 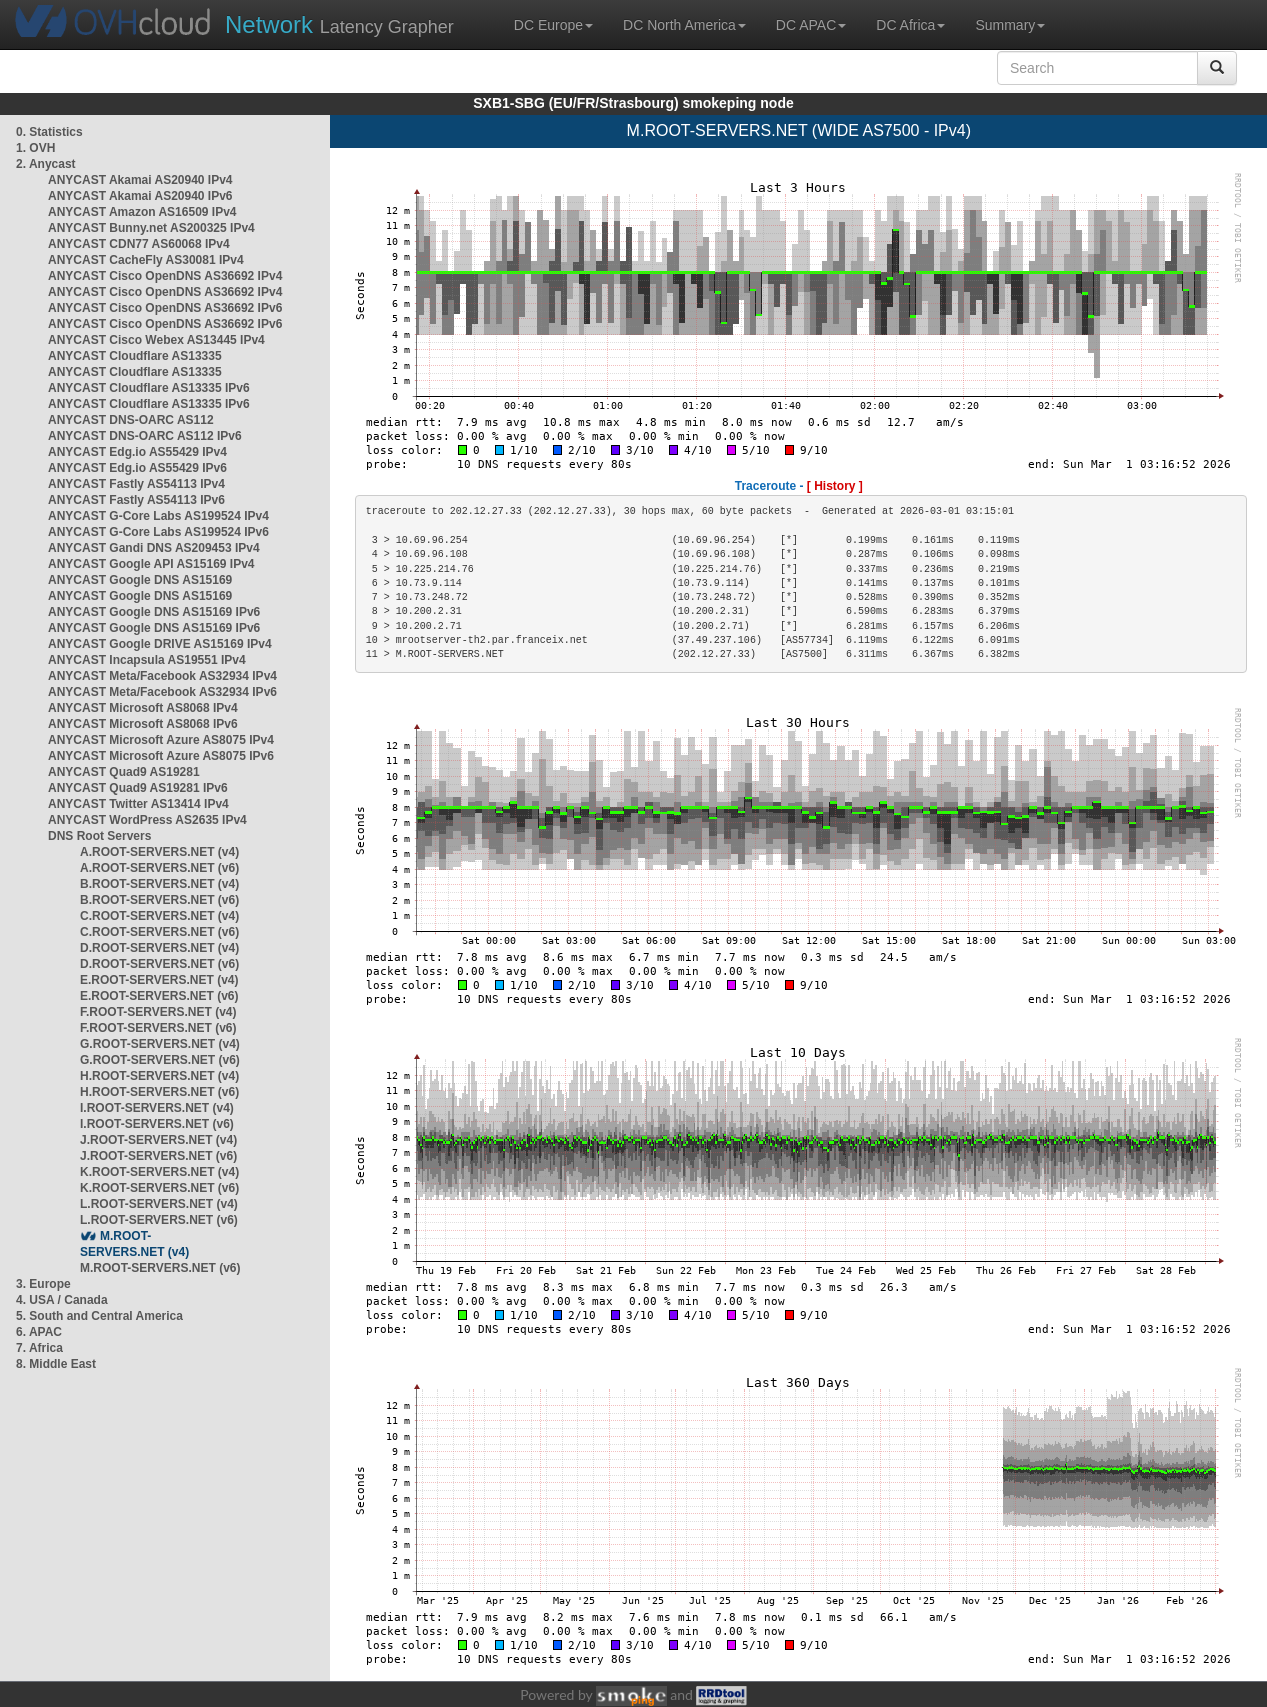 I want to click on ANYCAST Microsoft AS8068 IPv6, so click(x=143, y=724).